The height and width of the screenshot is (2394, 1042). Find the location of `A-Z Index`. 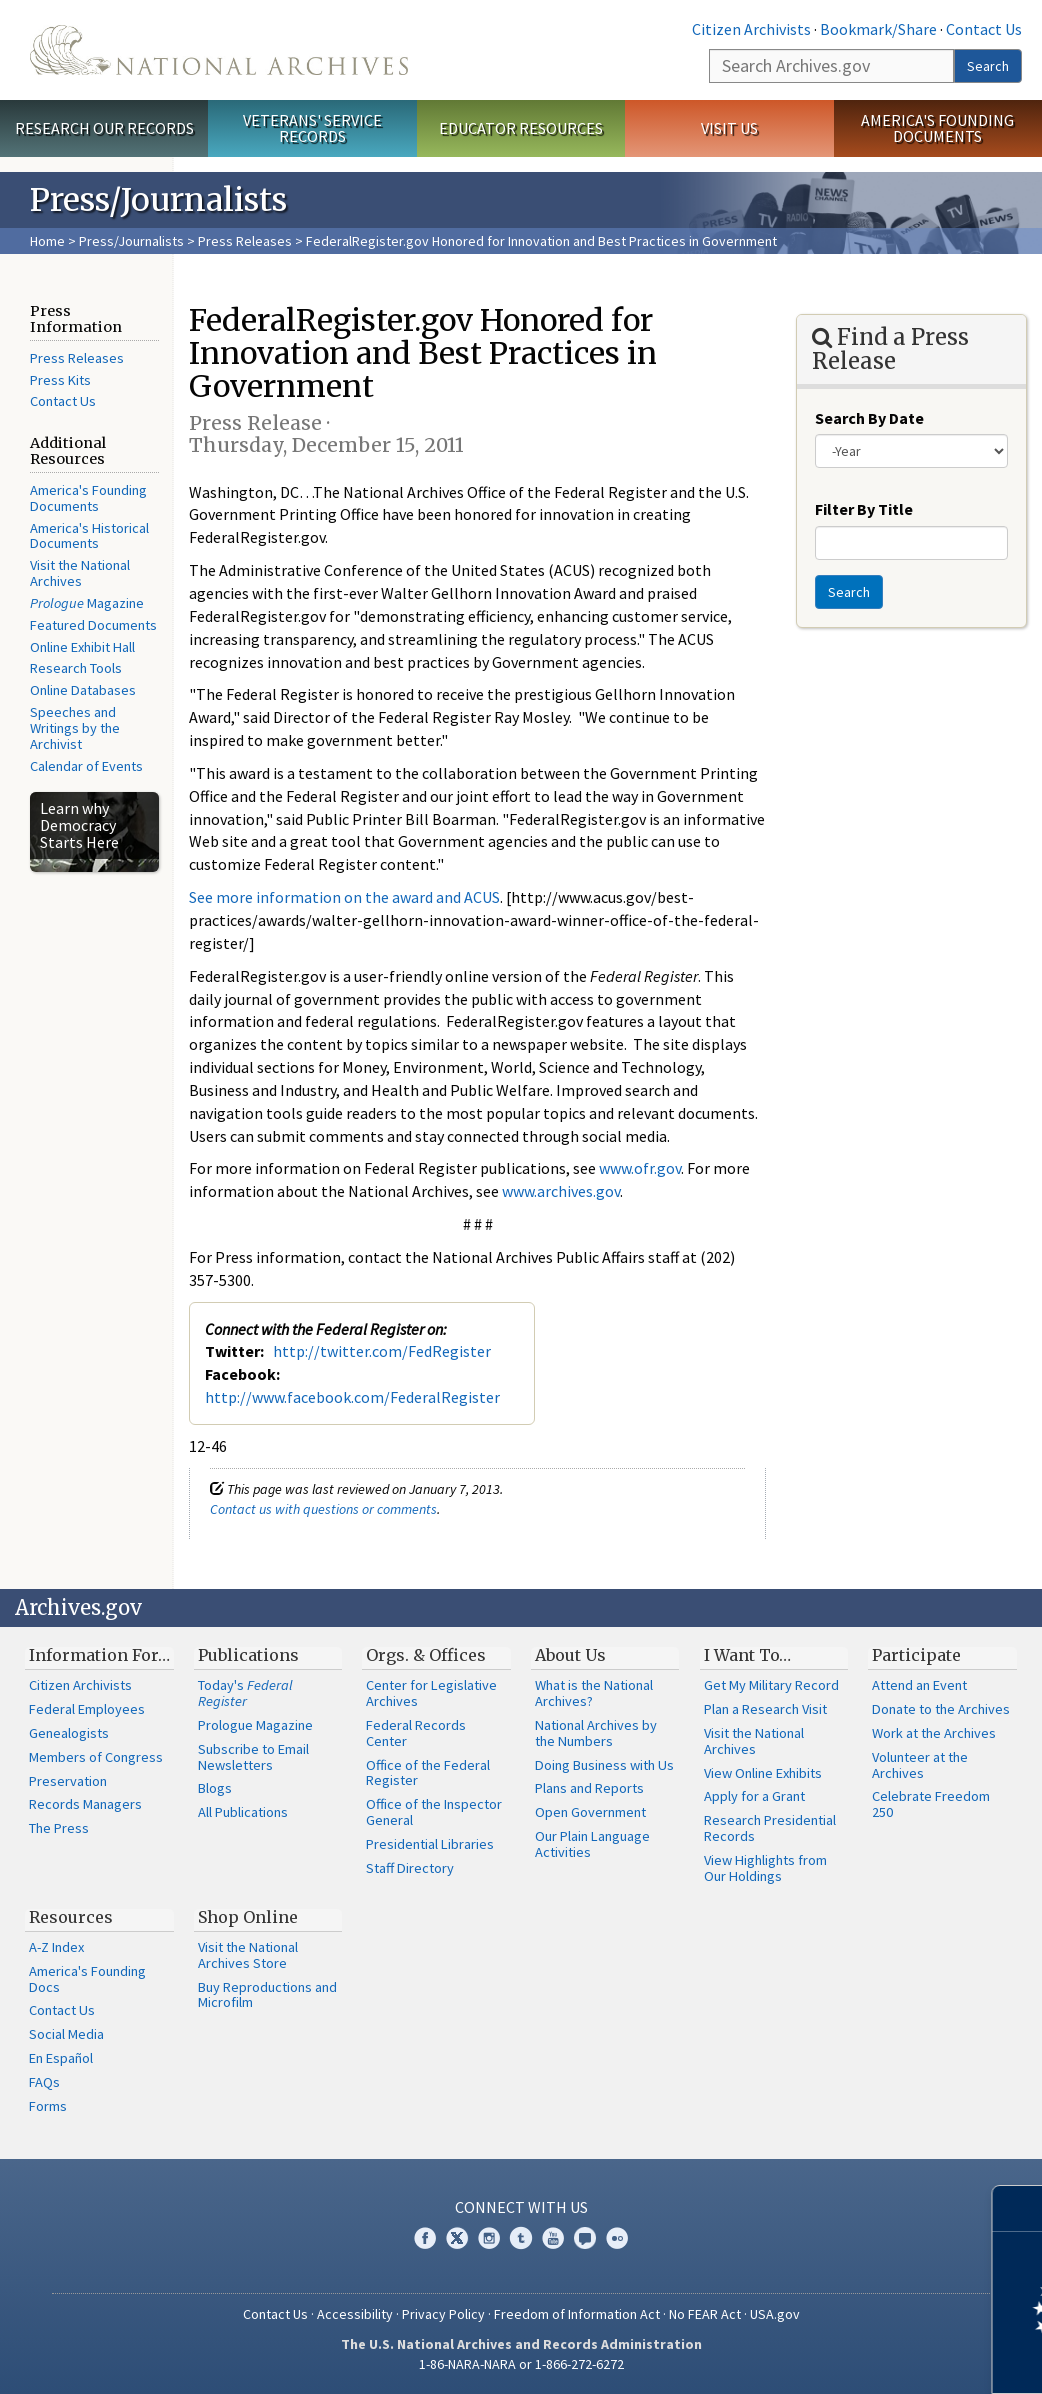

A-Z Index is located at coordinates (56, 1947).